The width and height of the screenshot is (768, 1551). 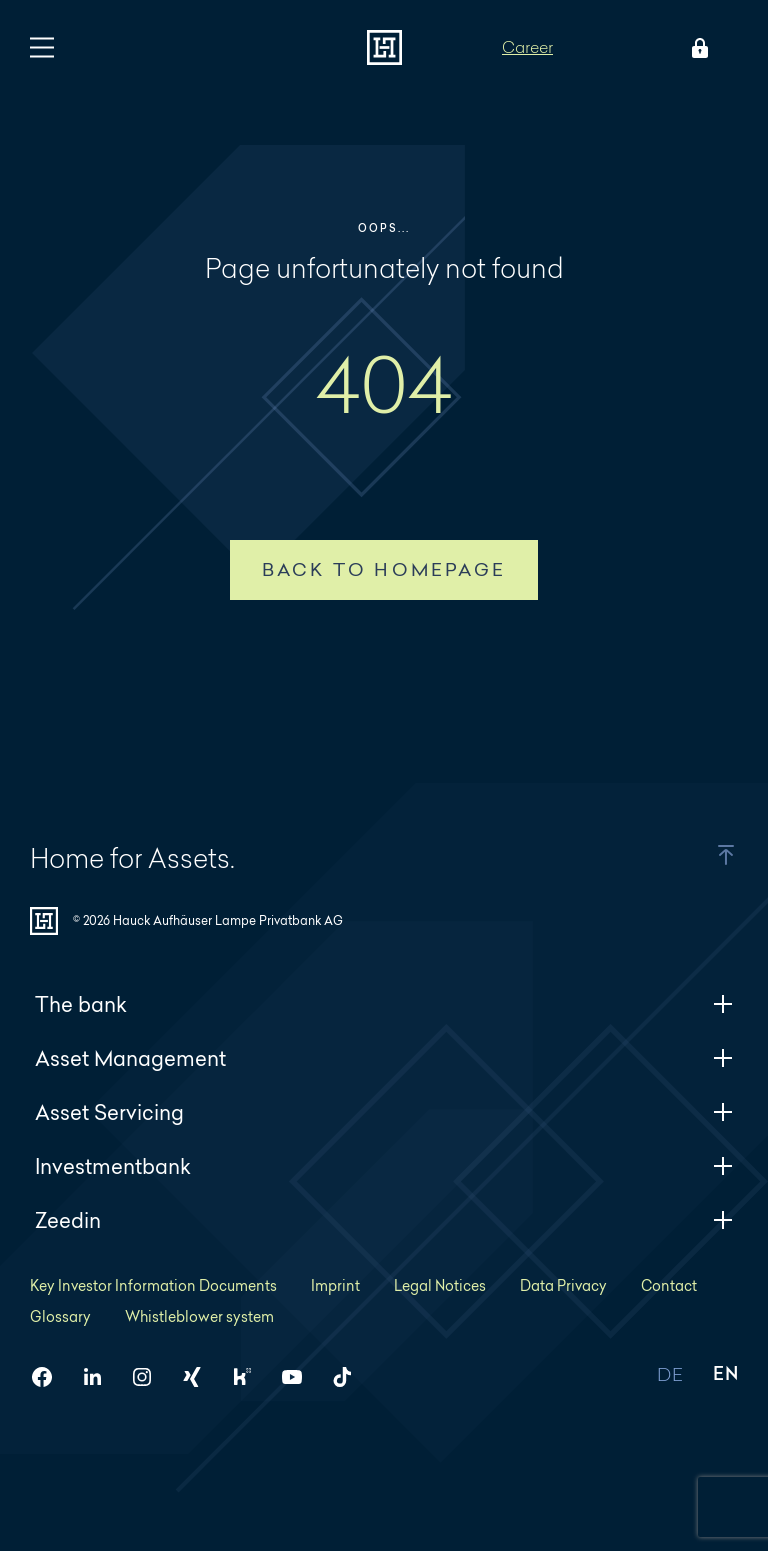 I want to click on Imprint, so click(x=335, y=1285).